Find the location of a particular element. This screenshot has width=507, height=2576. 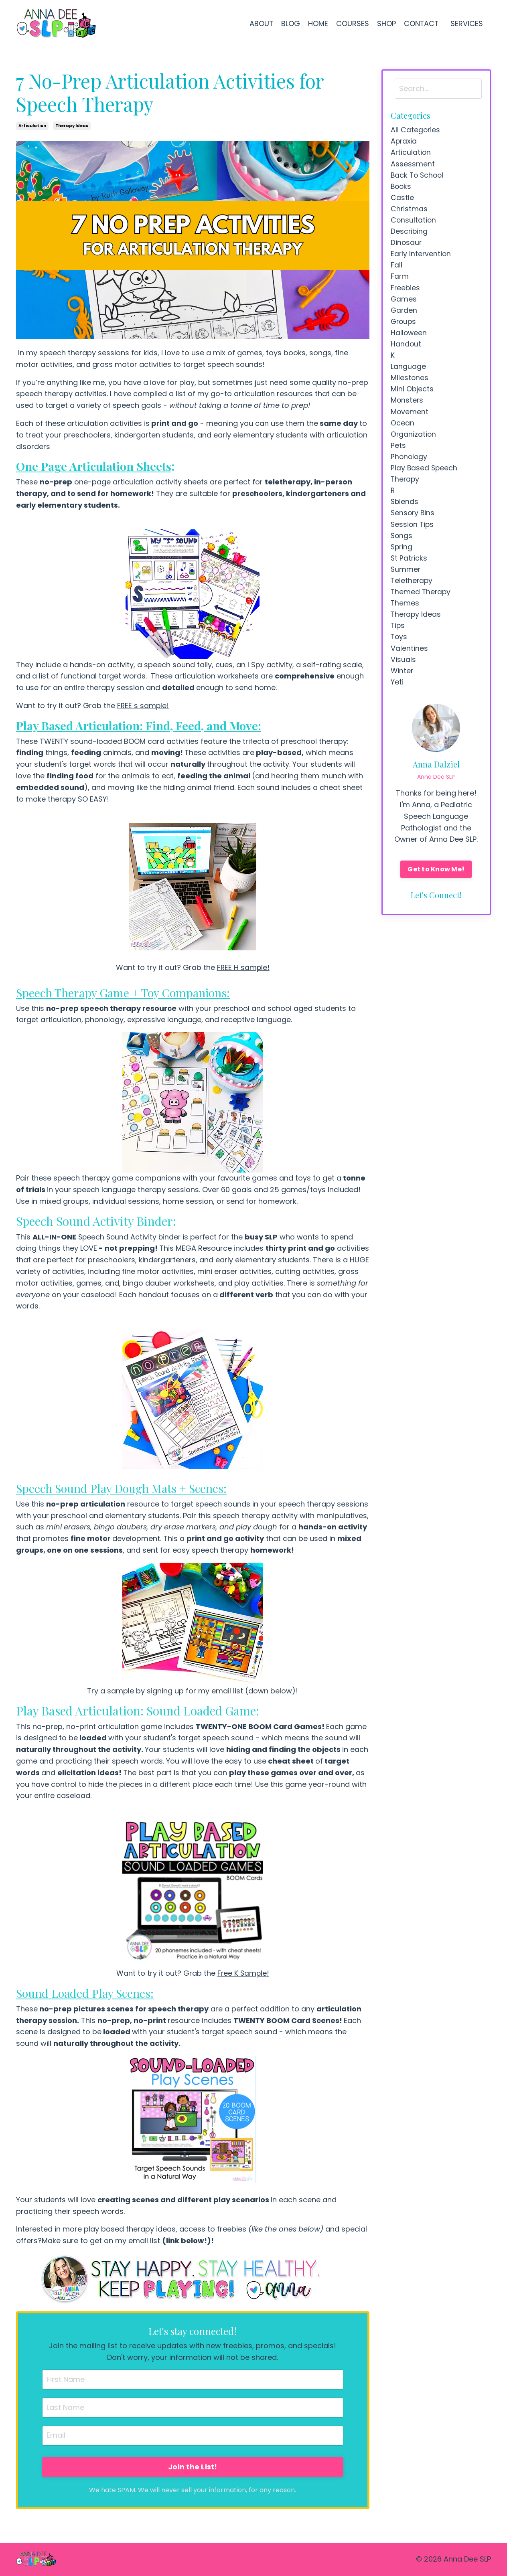

halloween is located at coordinates (409, 338).